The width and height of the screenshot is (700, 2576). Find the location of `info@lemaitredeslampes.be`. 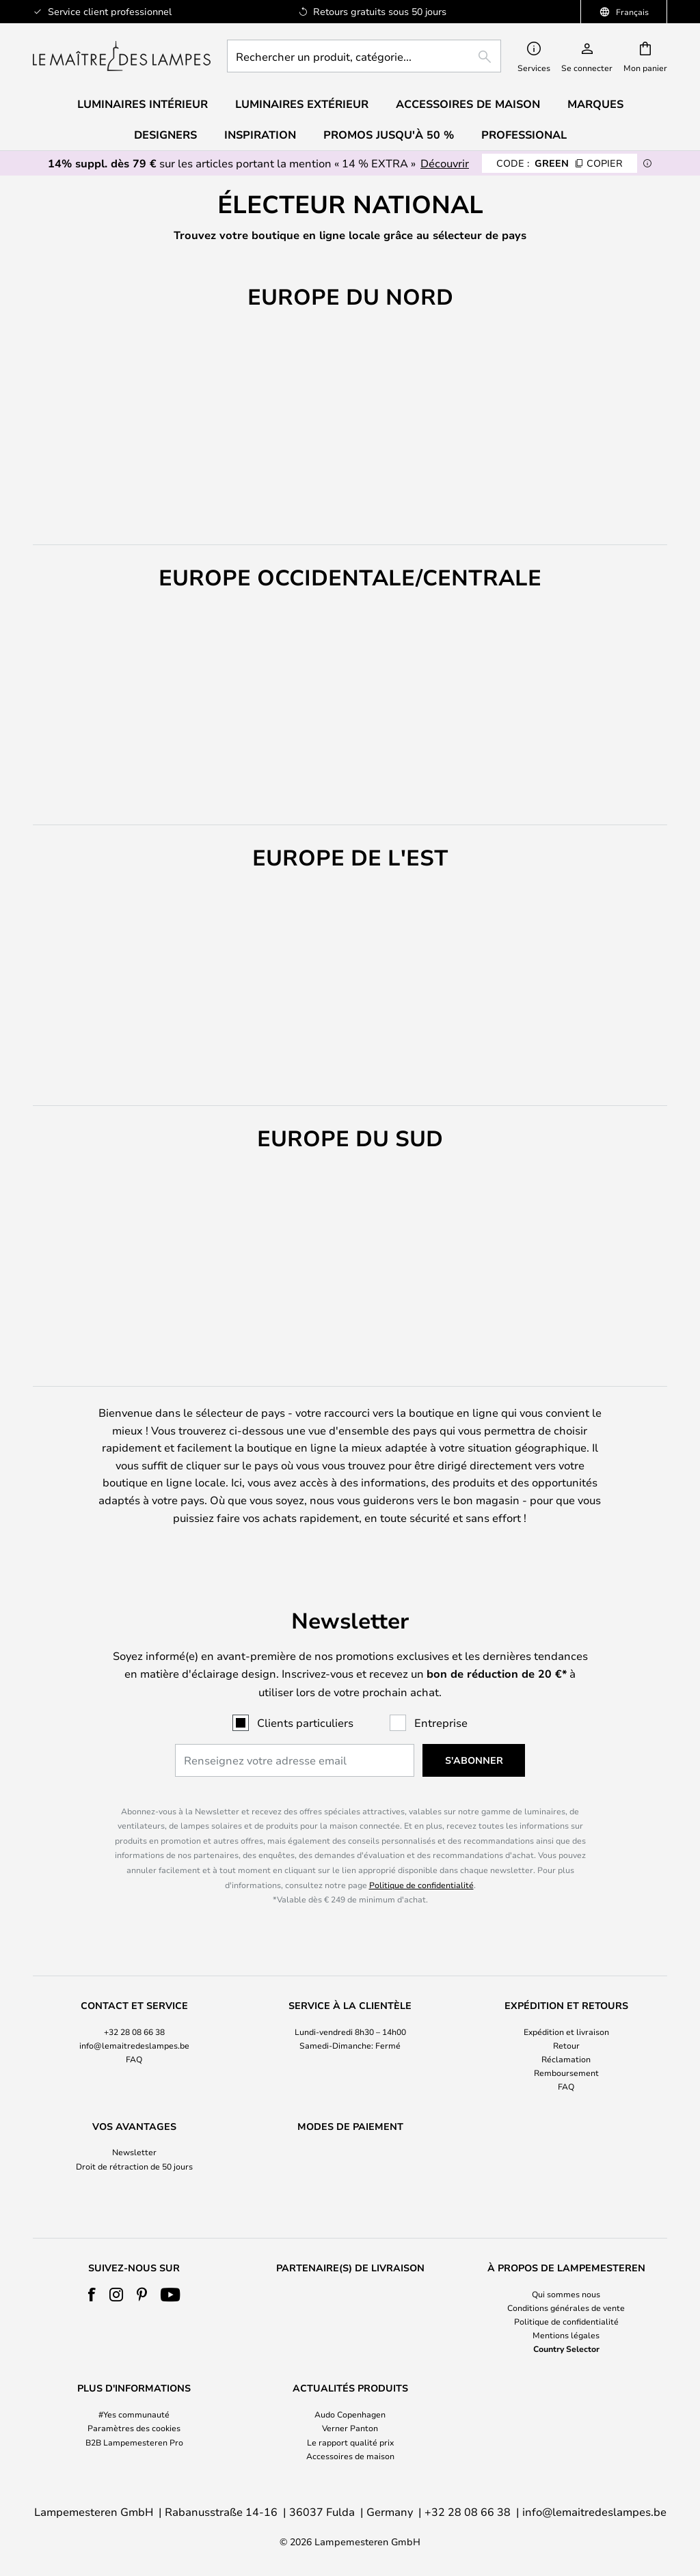

info@lemaitredeslampes.be is located at coordinates (134, 2019).